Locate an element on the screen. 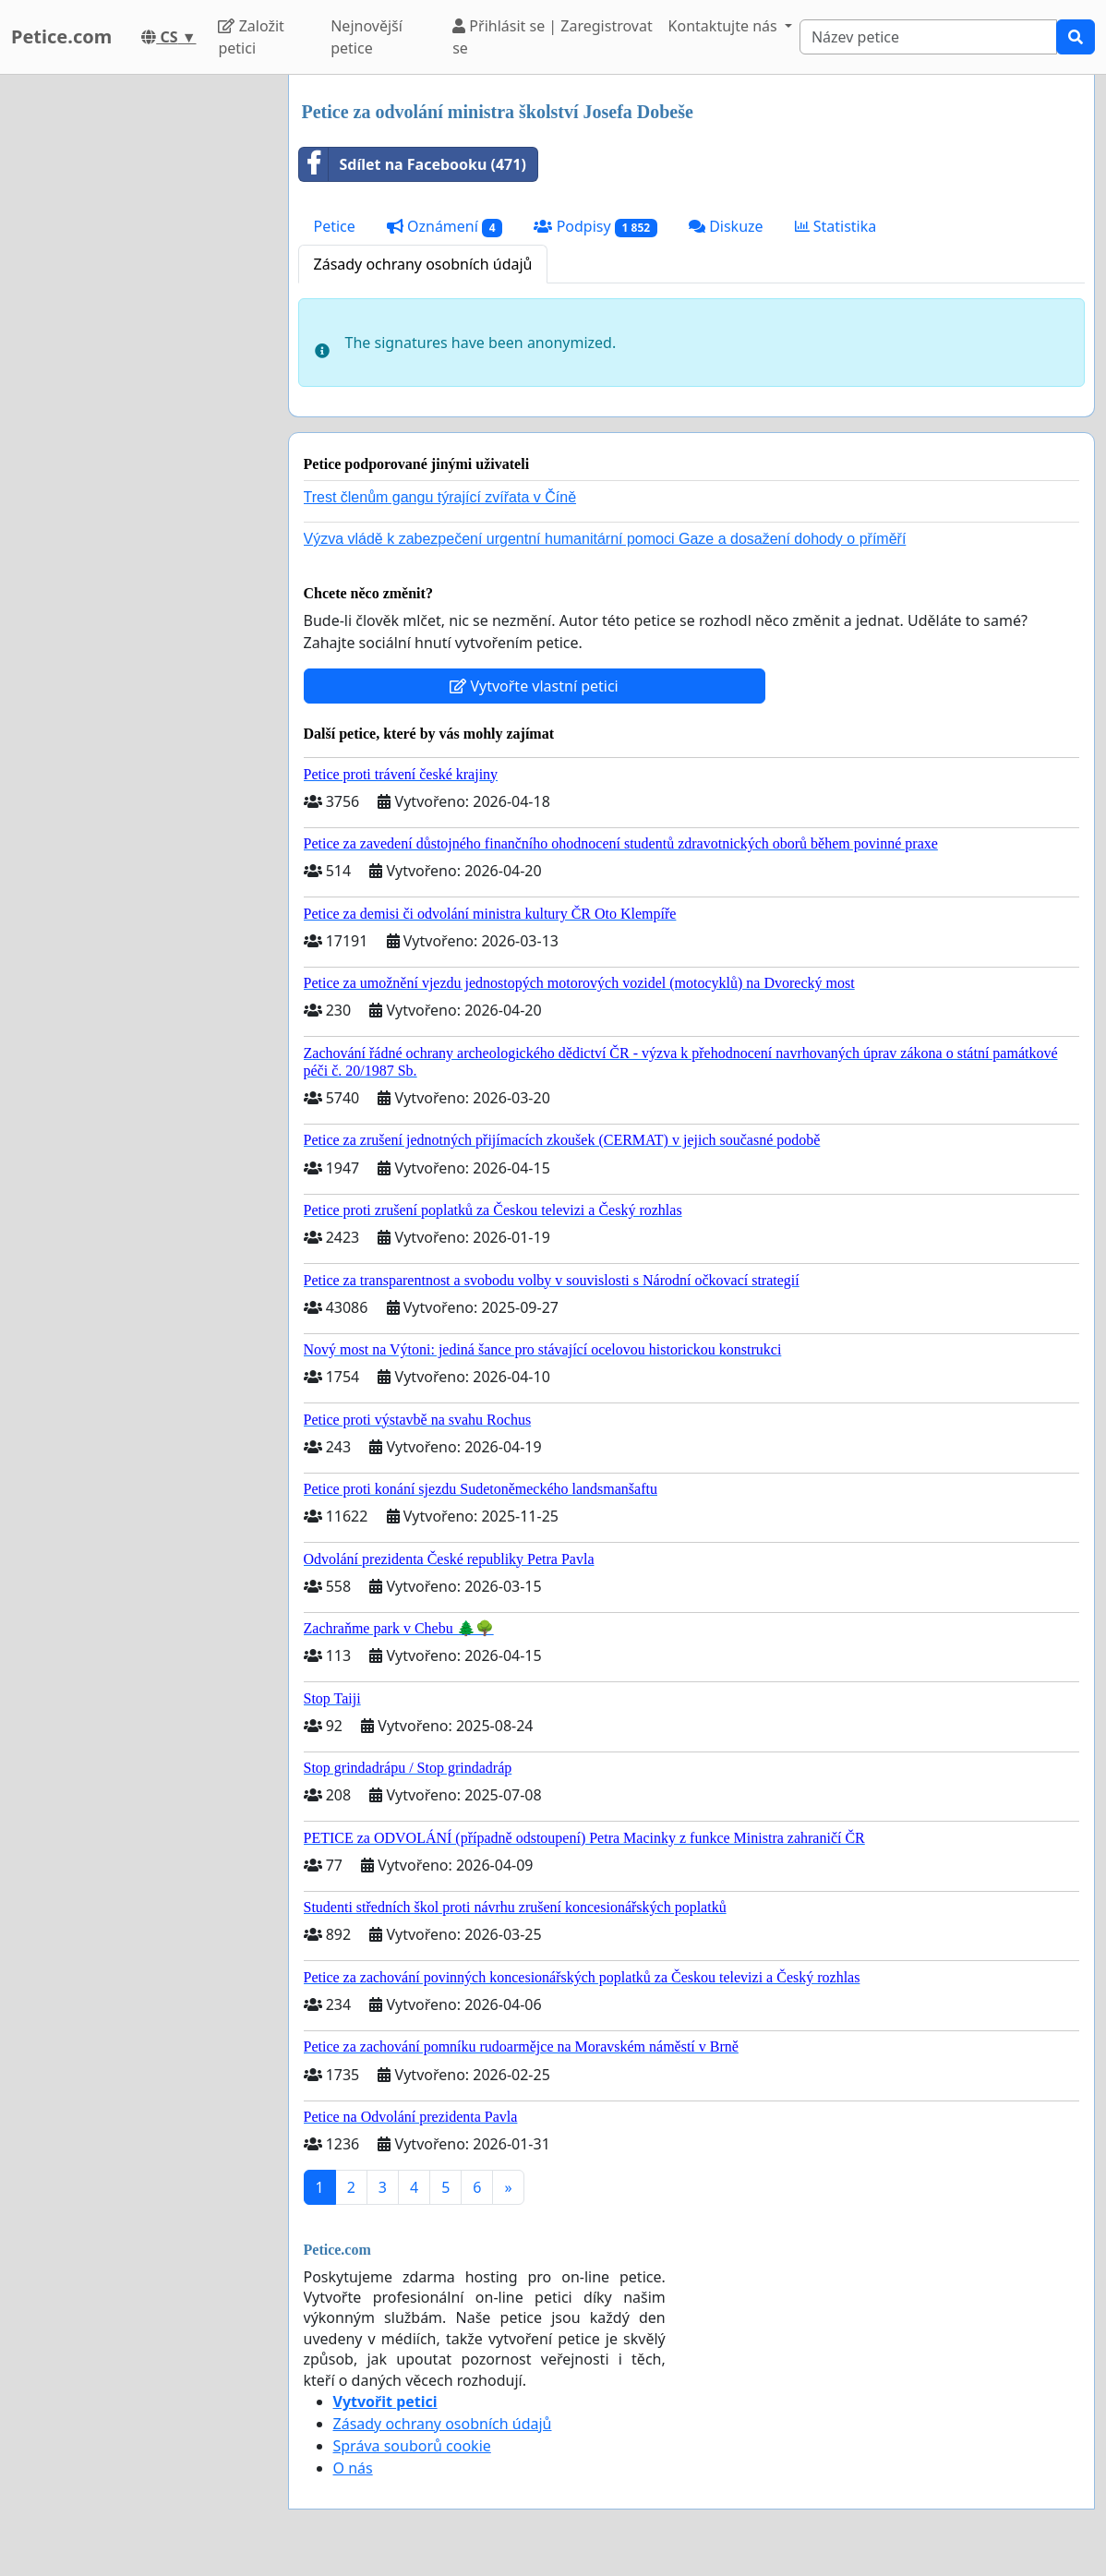  Statistika is located at coordinates (836, 226).